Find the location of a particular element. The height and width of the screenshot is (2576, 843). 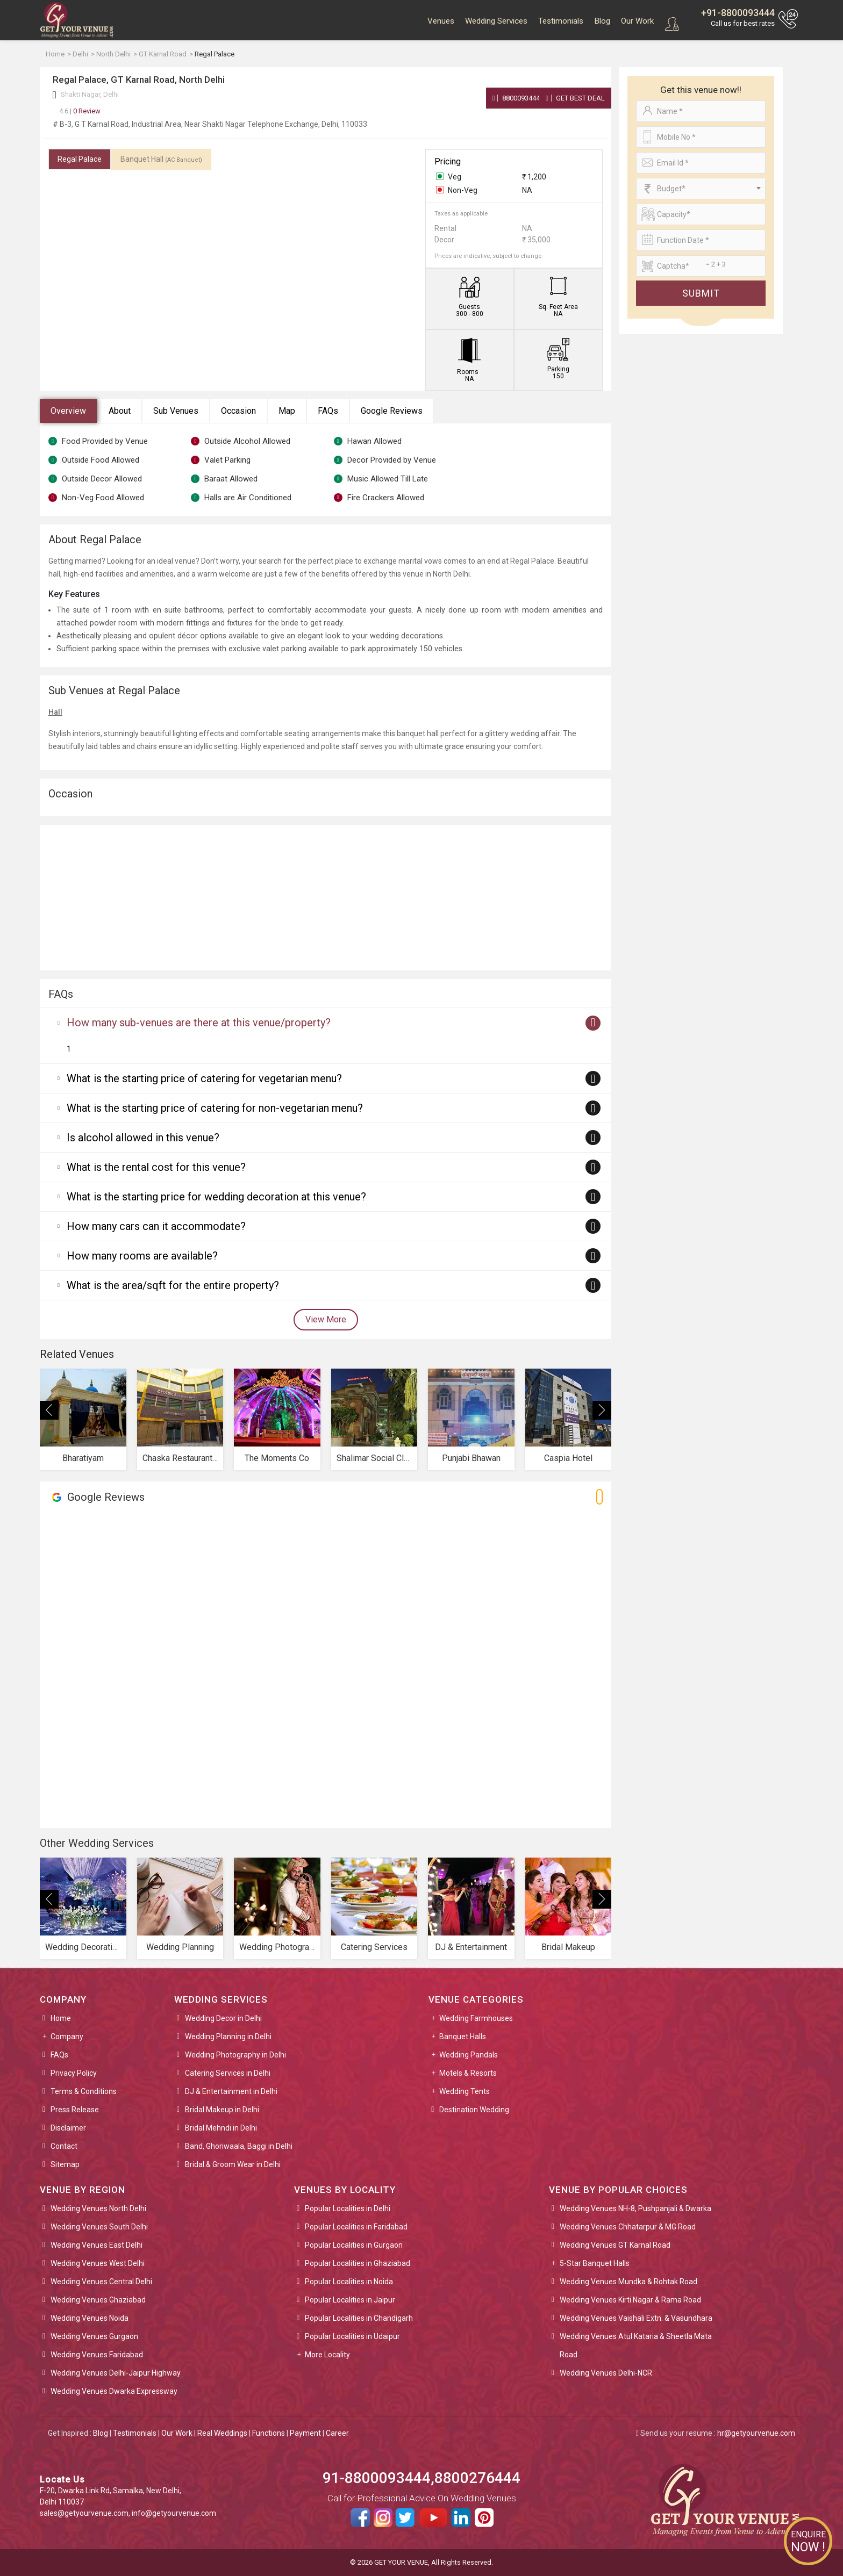

What is the starting price of catering for non-vegetarian menu? is located at coordinates (215, 1108).